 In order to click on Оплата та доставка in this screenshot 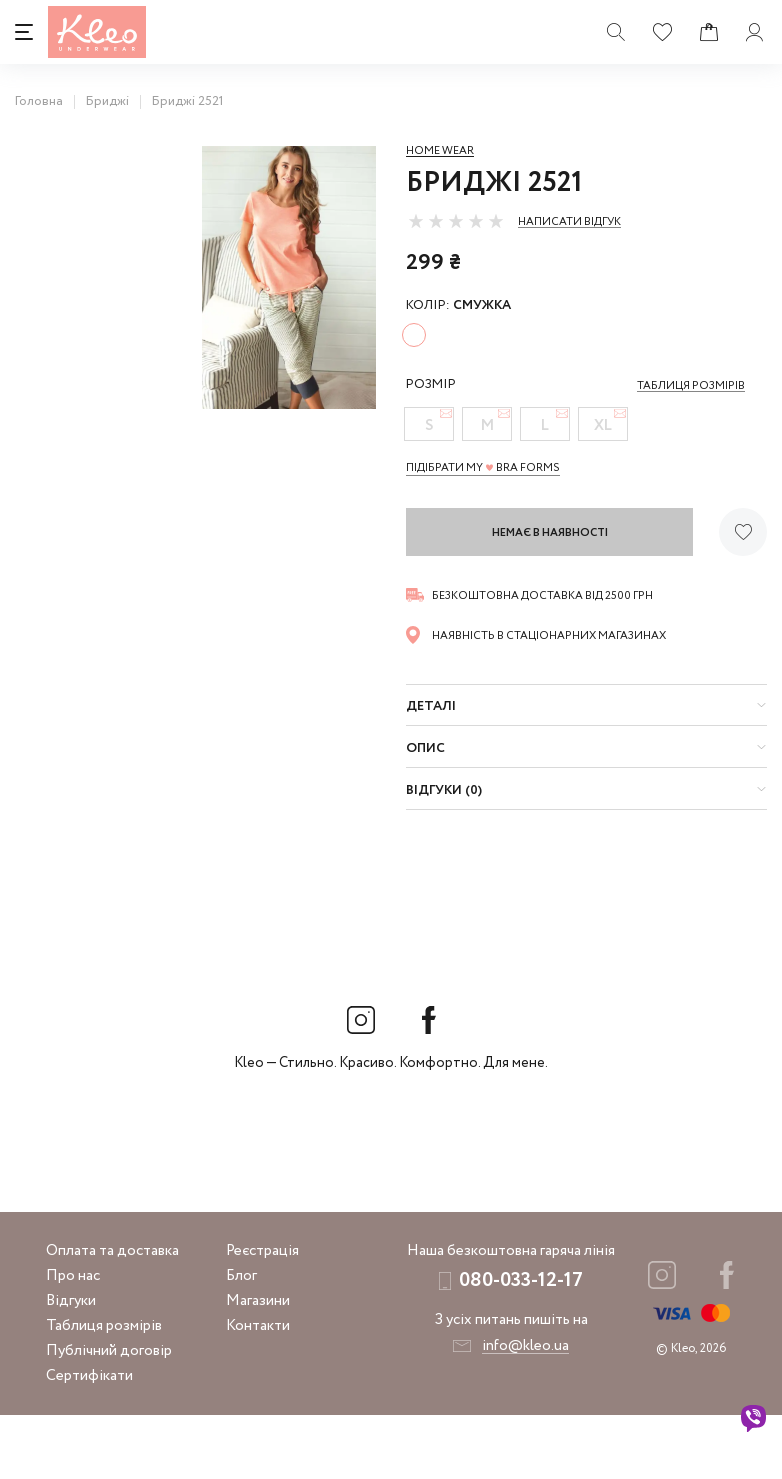, I will do `click(112, 1315)`.